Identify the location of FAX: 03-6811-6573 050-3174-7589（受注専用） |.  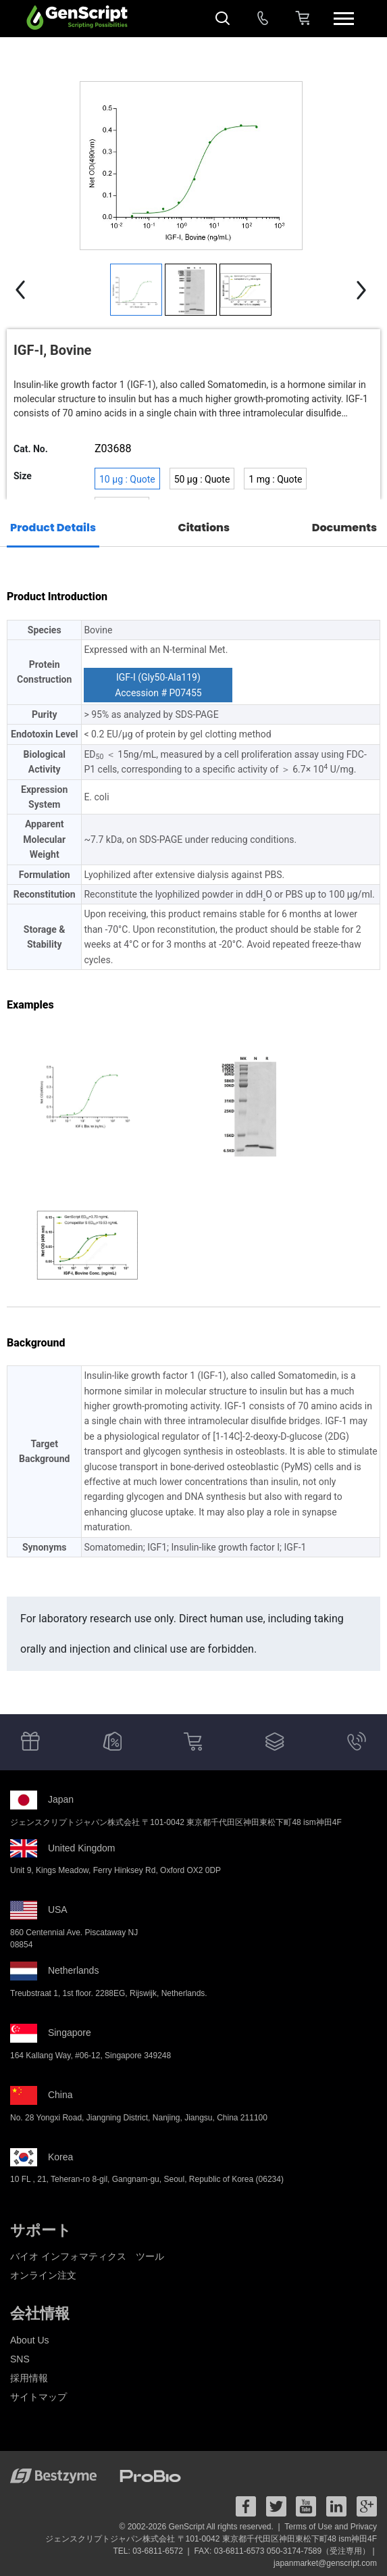
(285, 2551).